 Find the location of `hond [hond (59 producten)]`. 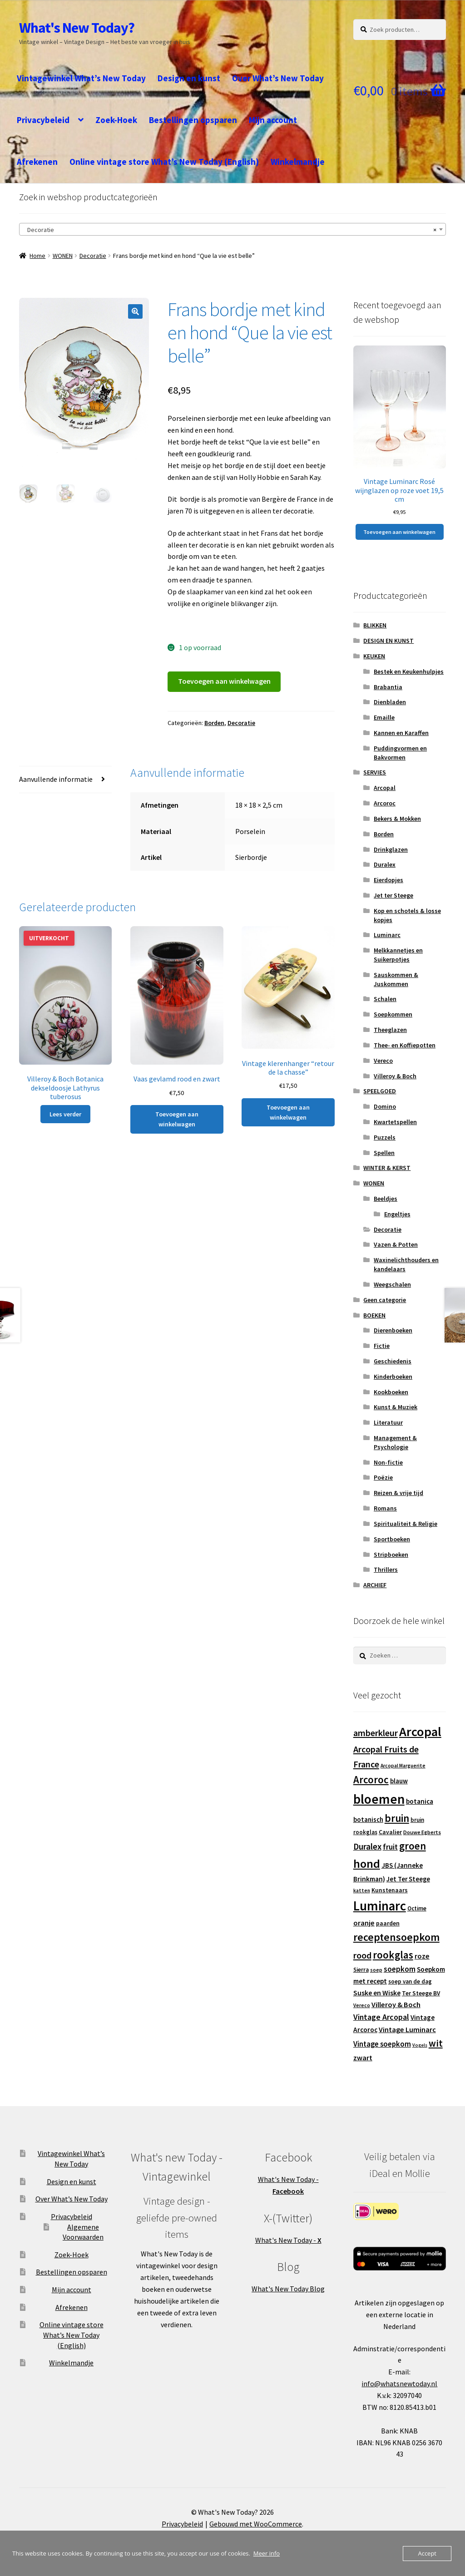

hond [hond (59 producten)] is located at coordinates (366, 1863).